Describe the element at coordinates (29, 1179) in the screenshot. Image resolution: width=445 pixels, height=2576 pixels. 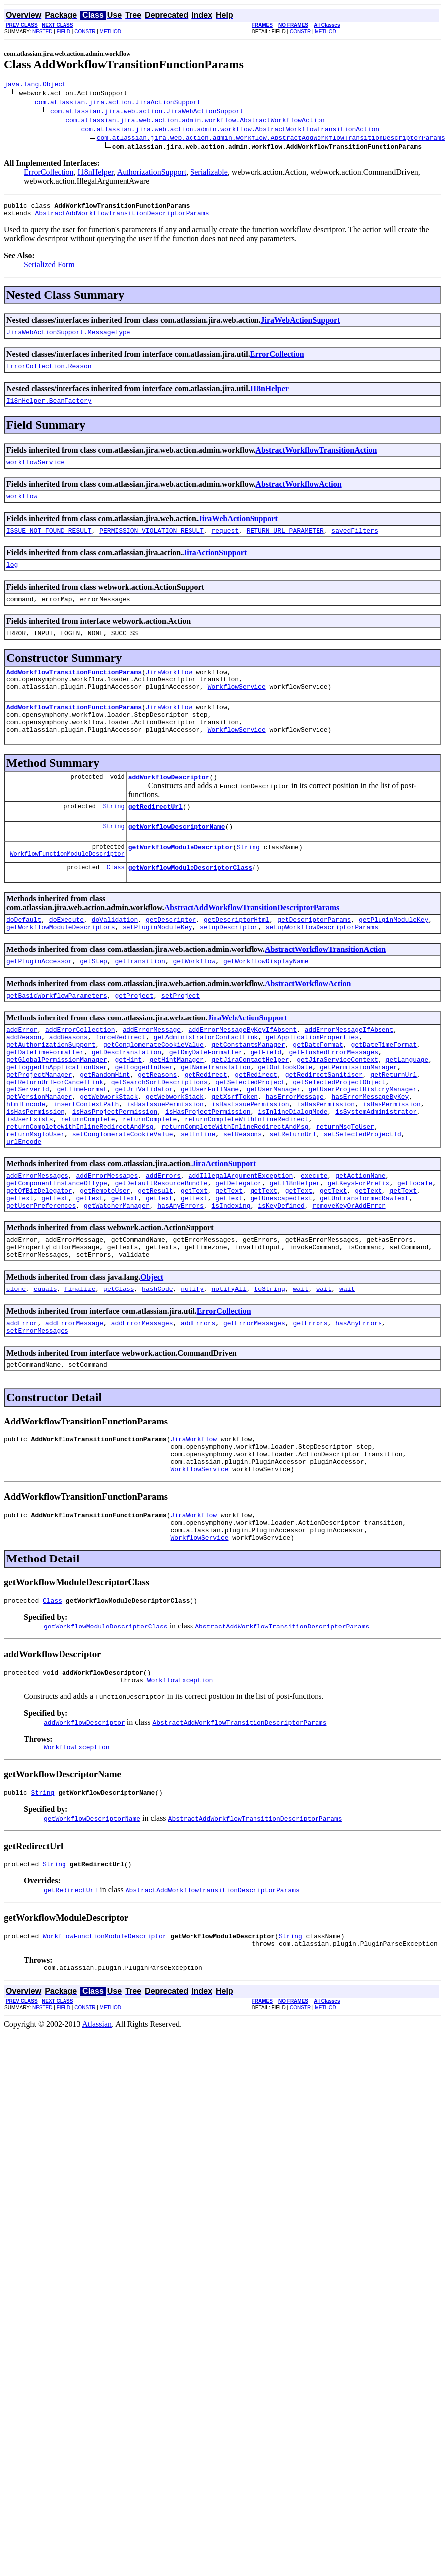
I see `isUserExists` at that location.